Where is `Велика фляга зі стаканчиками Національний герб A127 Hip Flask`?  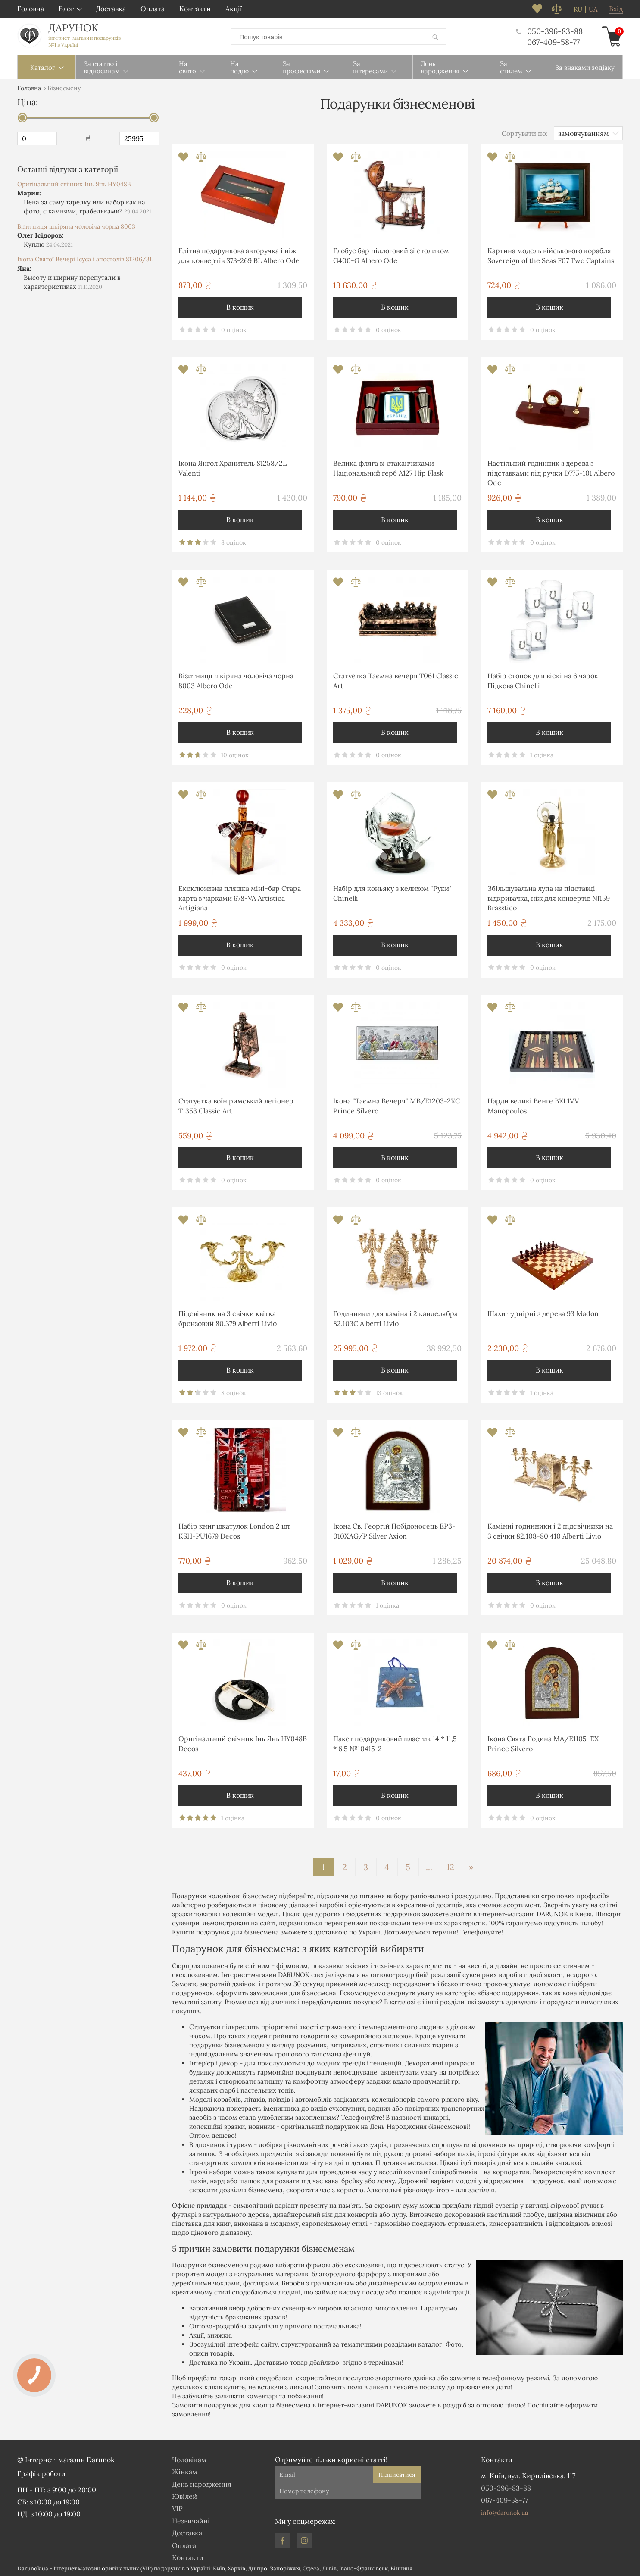
Велика фляга зі стаканчиками Національний герб A127 Hip Flask is located at coordinates (388, 466).